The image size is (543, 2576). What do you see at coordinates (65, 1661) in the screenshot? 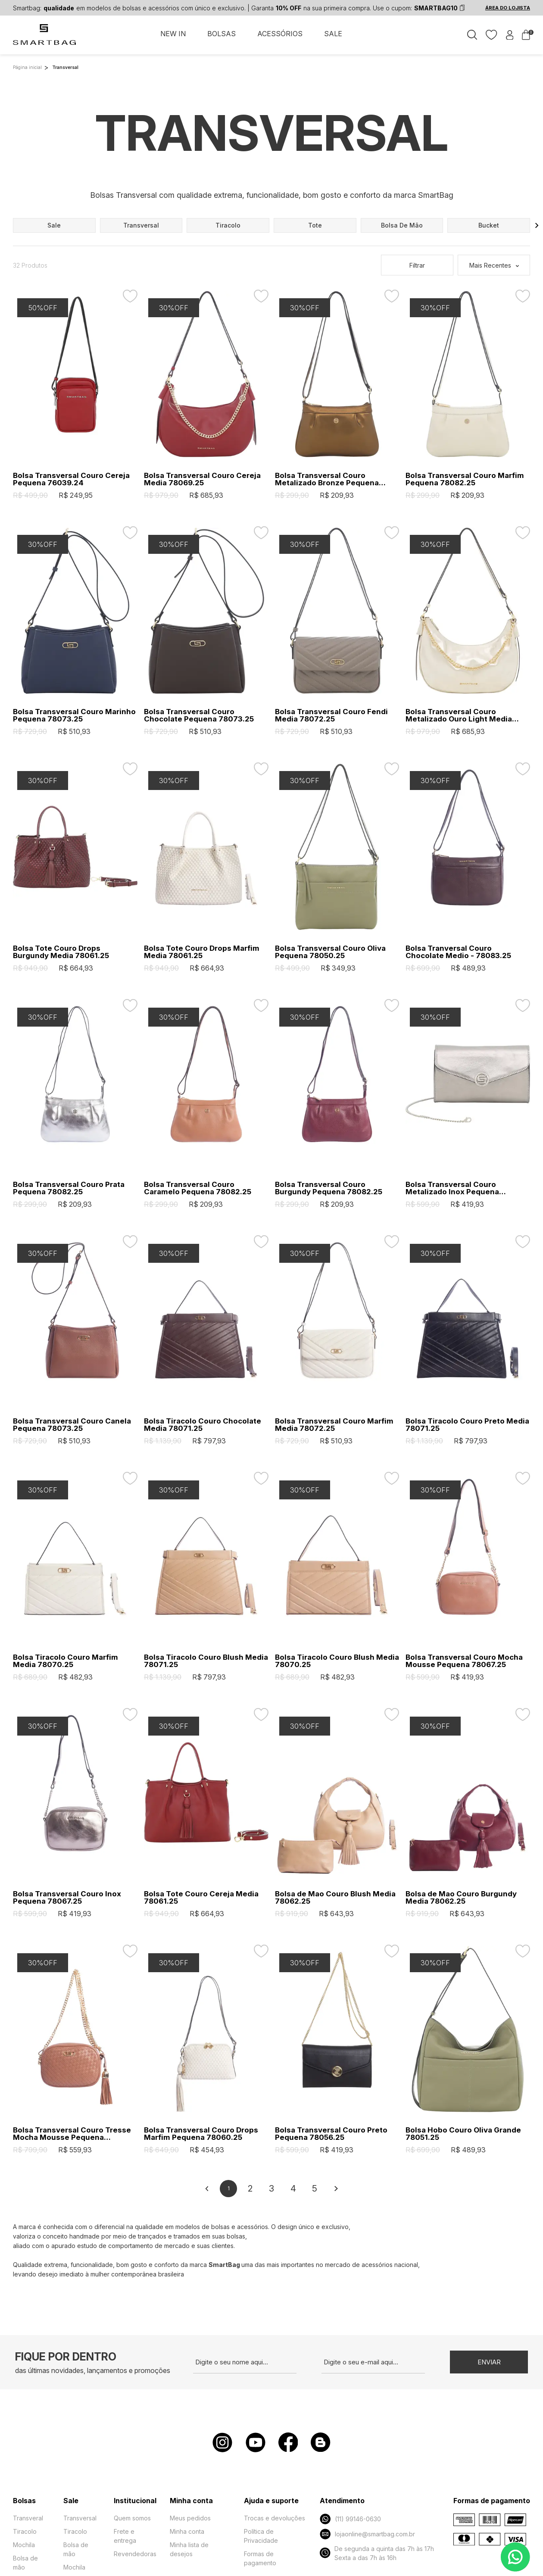
I see `Bolsa Tiracolo Couro Marfim Media 78070.25` at bounding box center [65, 1661].